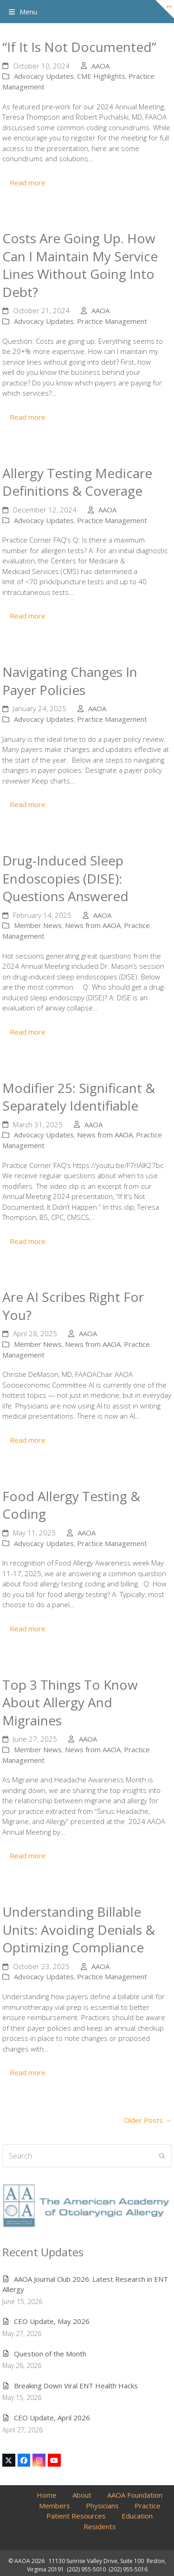 The image size is (174, 2576). Describe the element at coordinates (27, 804) in the screenshot. I see `Read more [Read more about Navigating Changes in Payer Policies]` at that location.